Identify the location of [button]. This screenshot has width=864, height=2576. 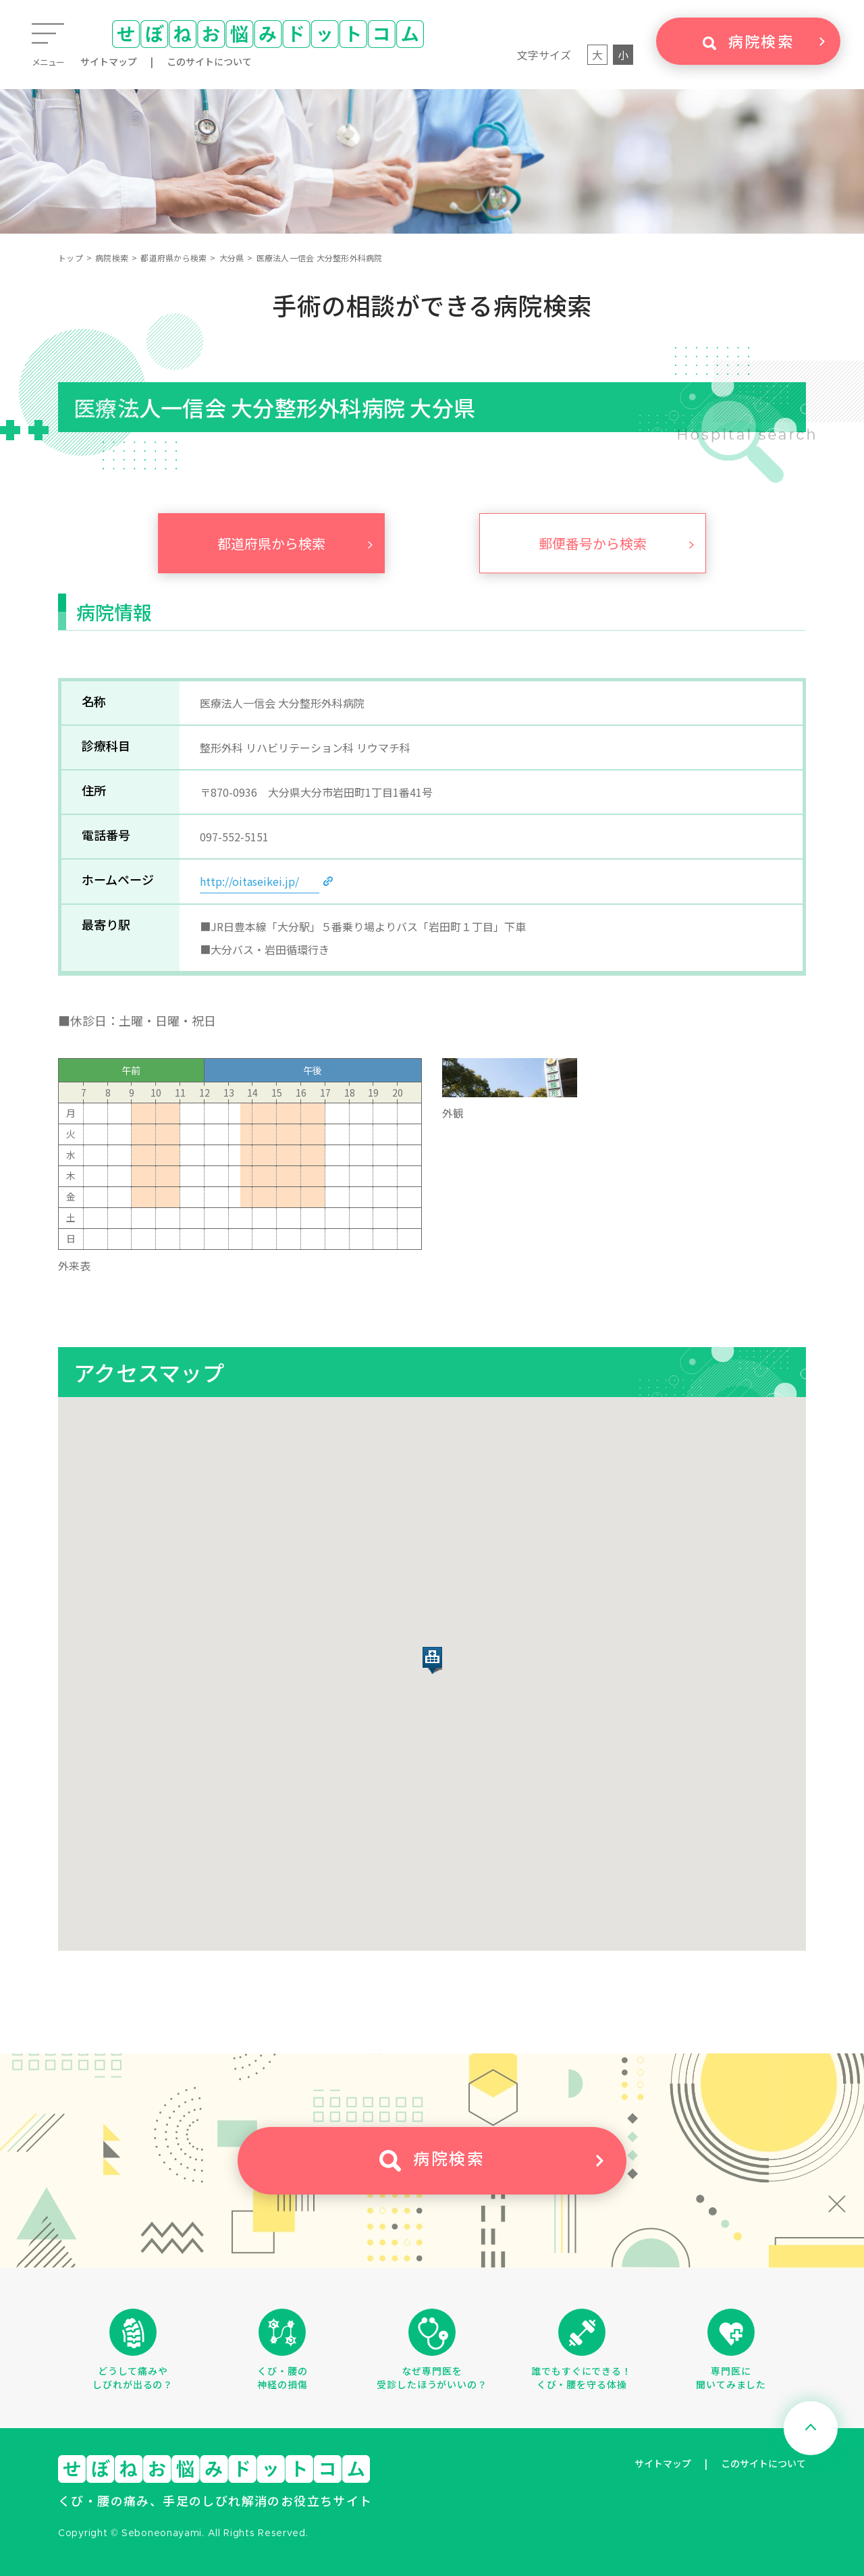
(432, 1660).